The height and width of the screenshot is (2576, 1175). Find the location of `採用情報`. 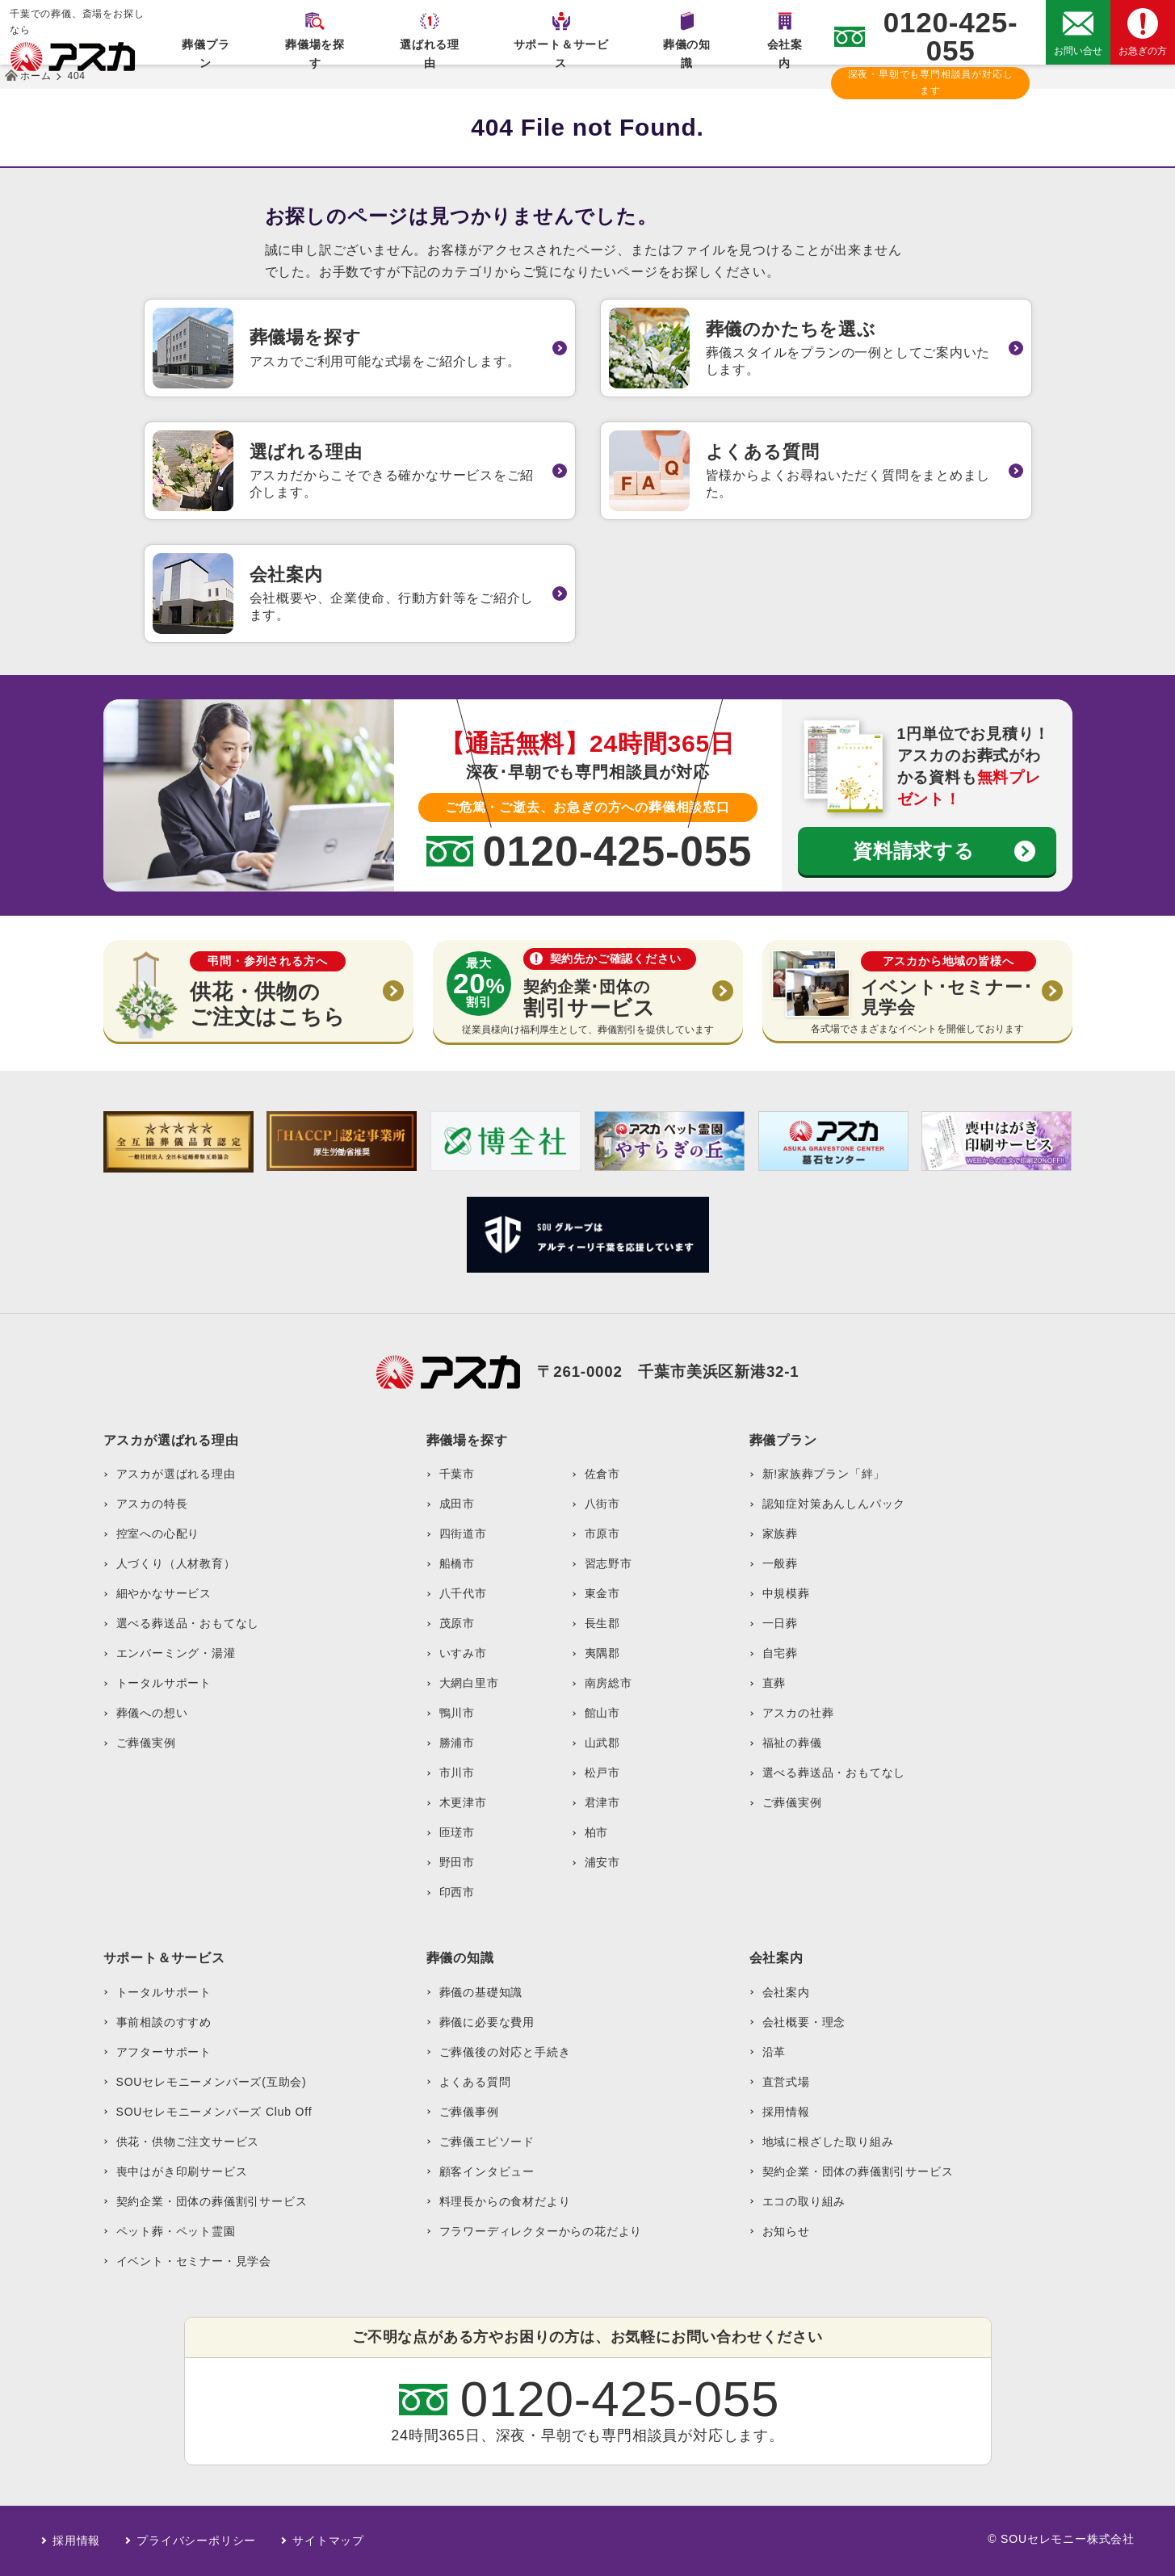

採用情報 is located at coordinates (786, 2111).